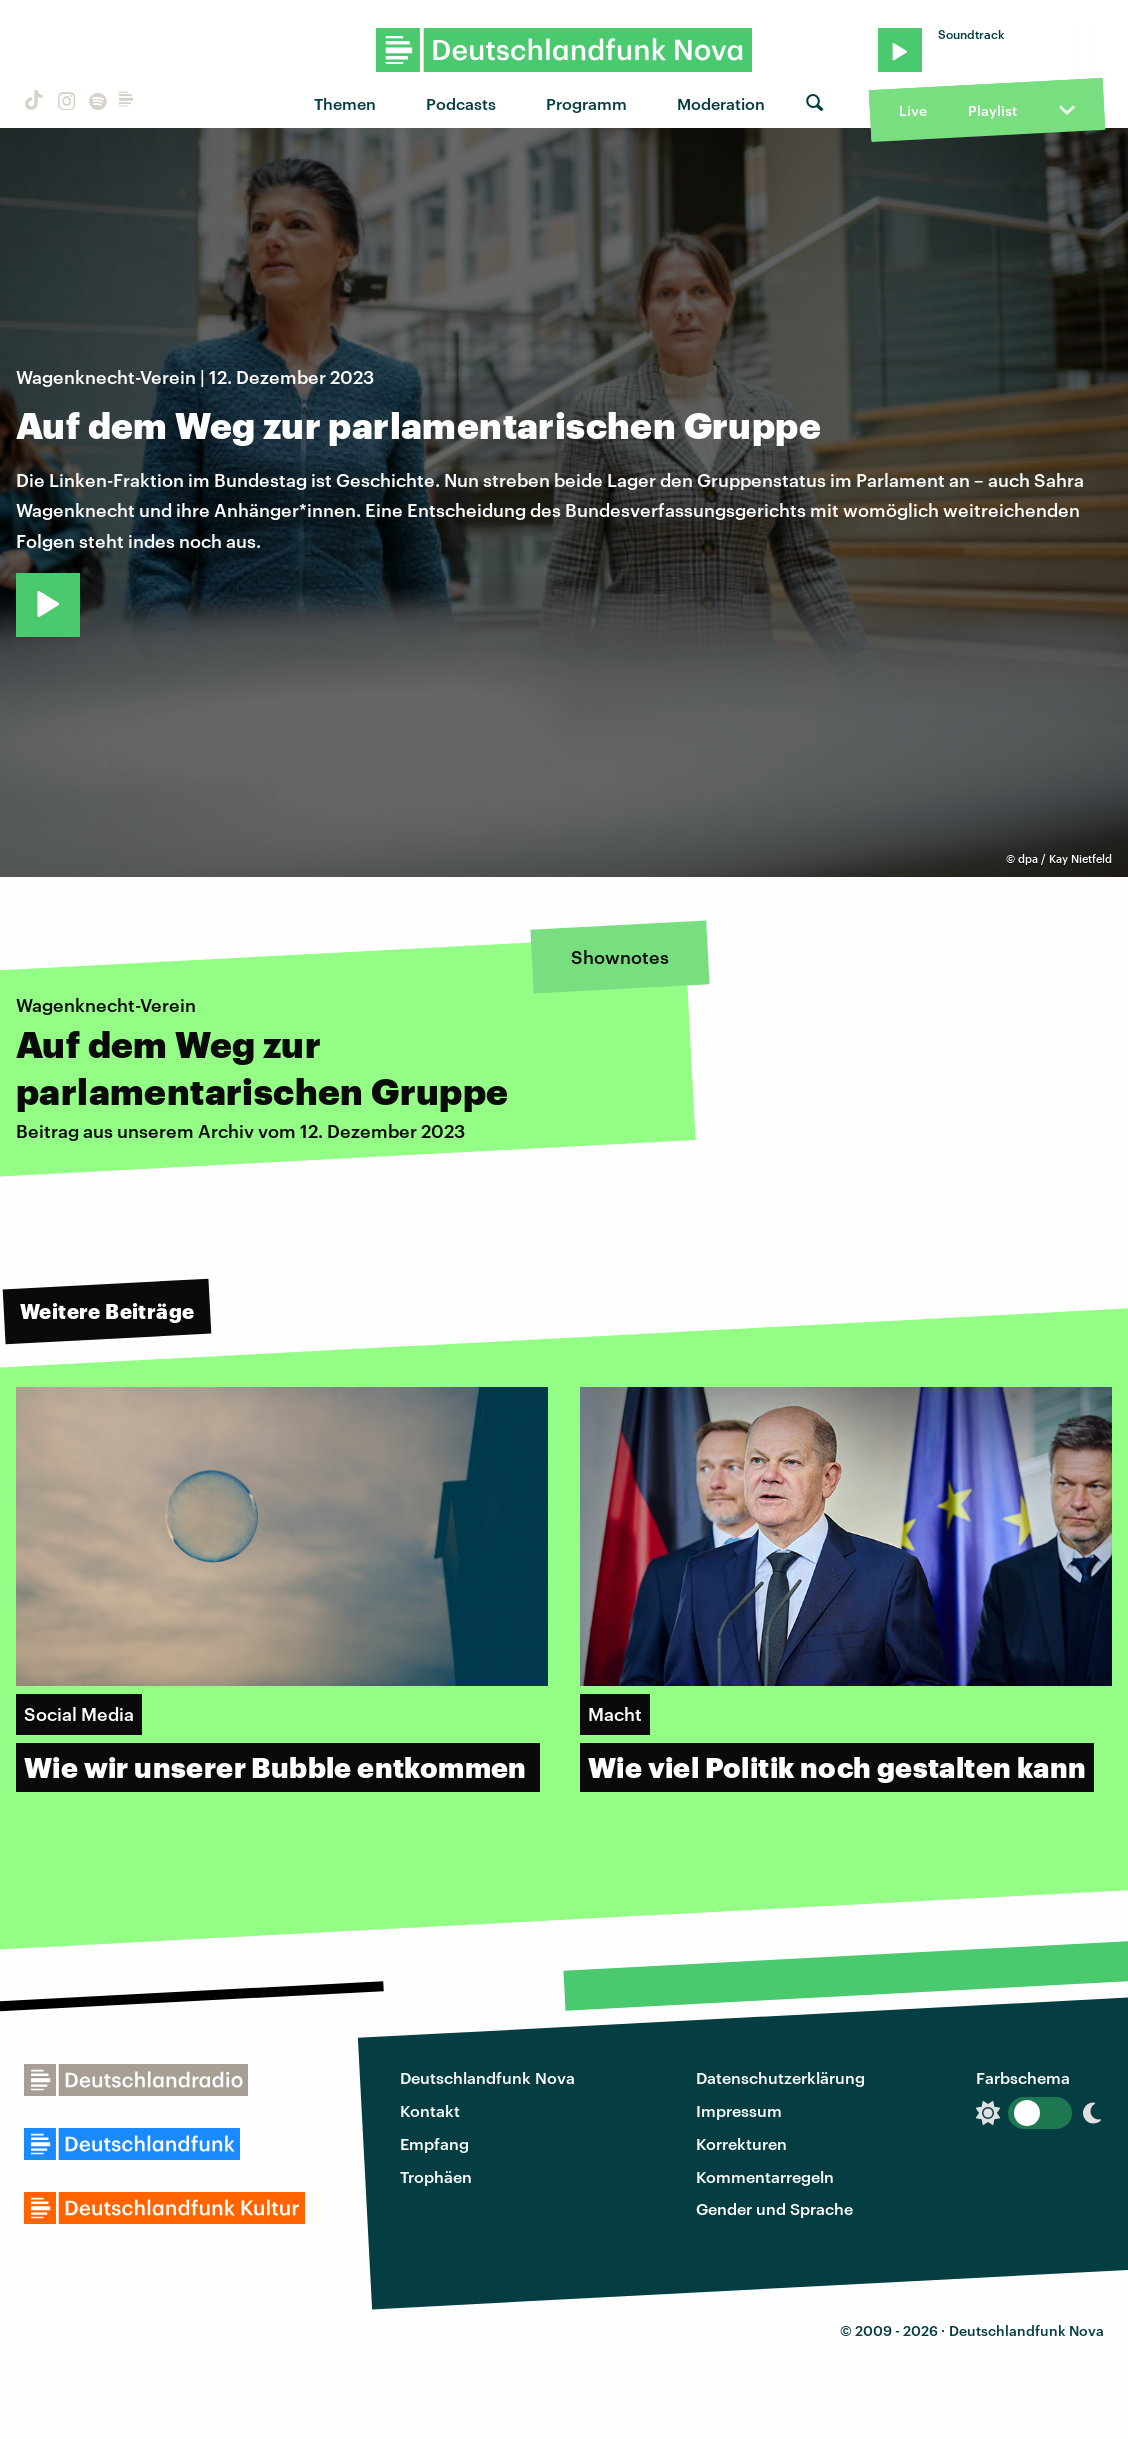  What do you see at coordinates (345, 103) in the screenshot?
I see `Themen` at bounding box center [345, 103].